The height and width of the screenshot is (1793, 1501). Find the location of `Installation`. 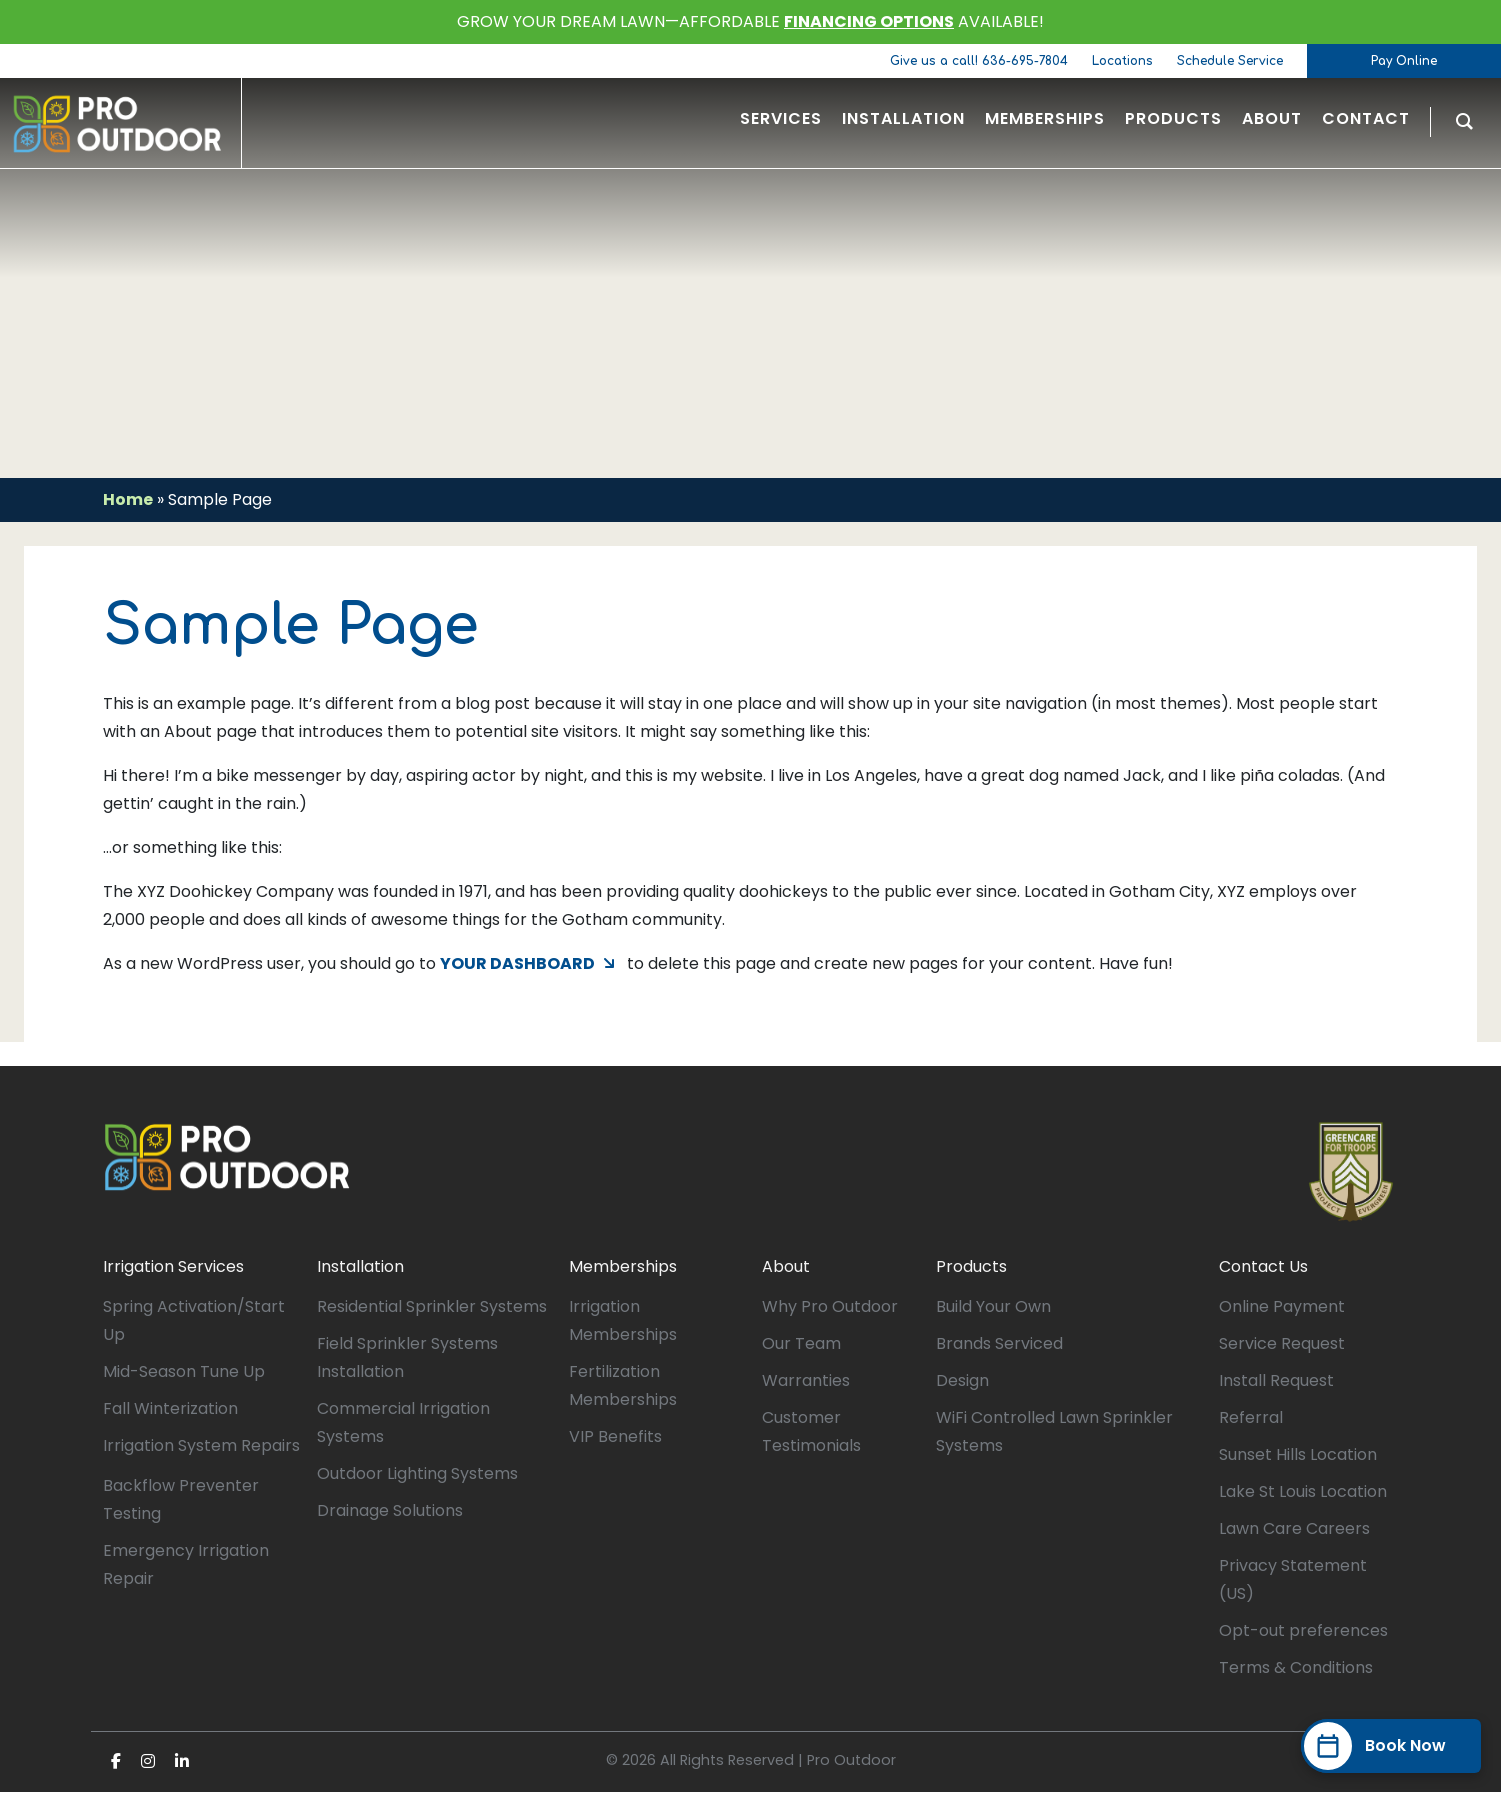

Installation is located at coordinates (360, 1267).